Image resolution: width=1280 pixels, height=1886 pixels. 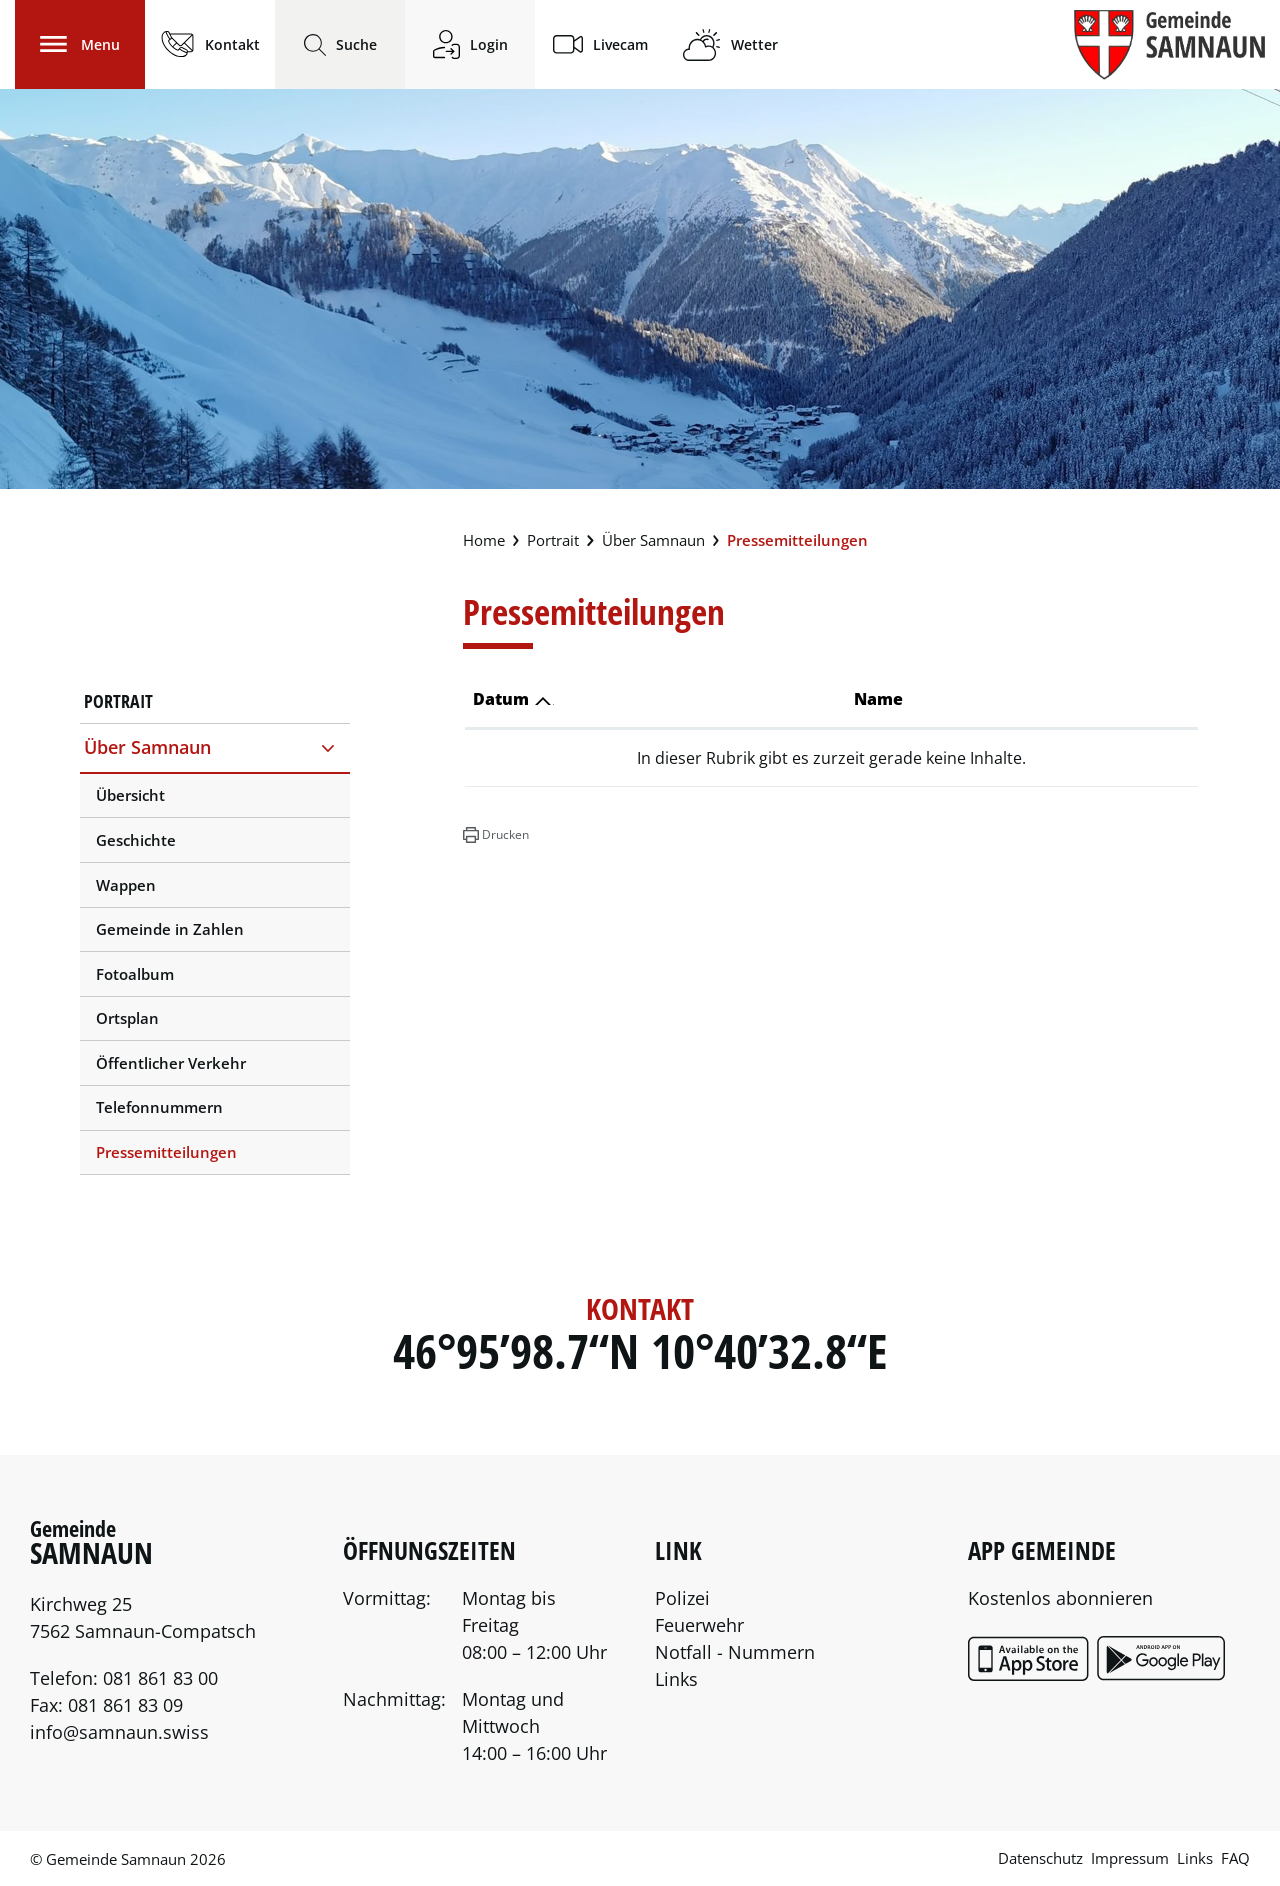 I want to click on Impressum, so click(x=1130, y=1858).